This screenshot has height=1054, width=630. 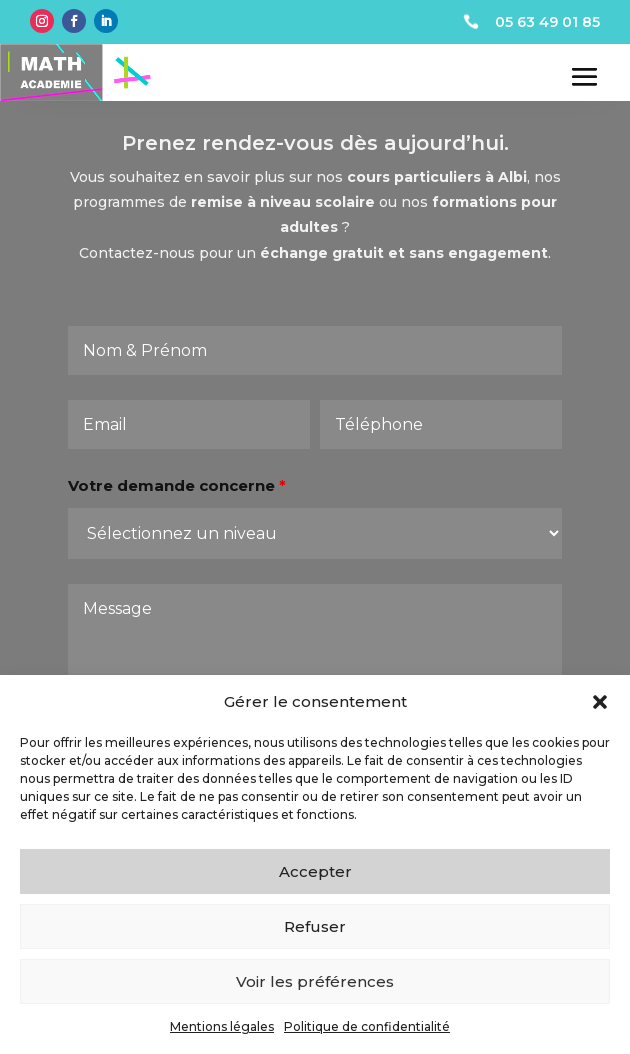 I want to click on Mentions légales, so click(x=222, y=1026).